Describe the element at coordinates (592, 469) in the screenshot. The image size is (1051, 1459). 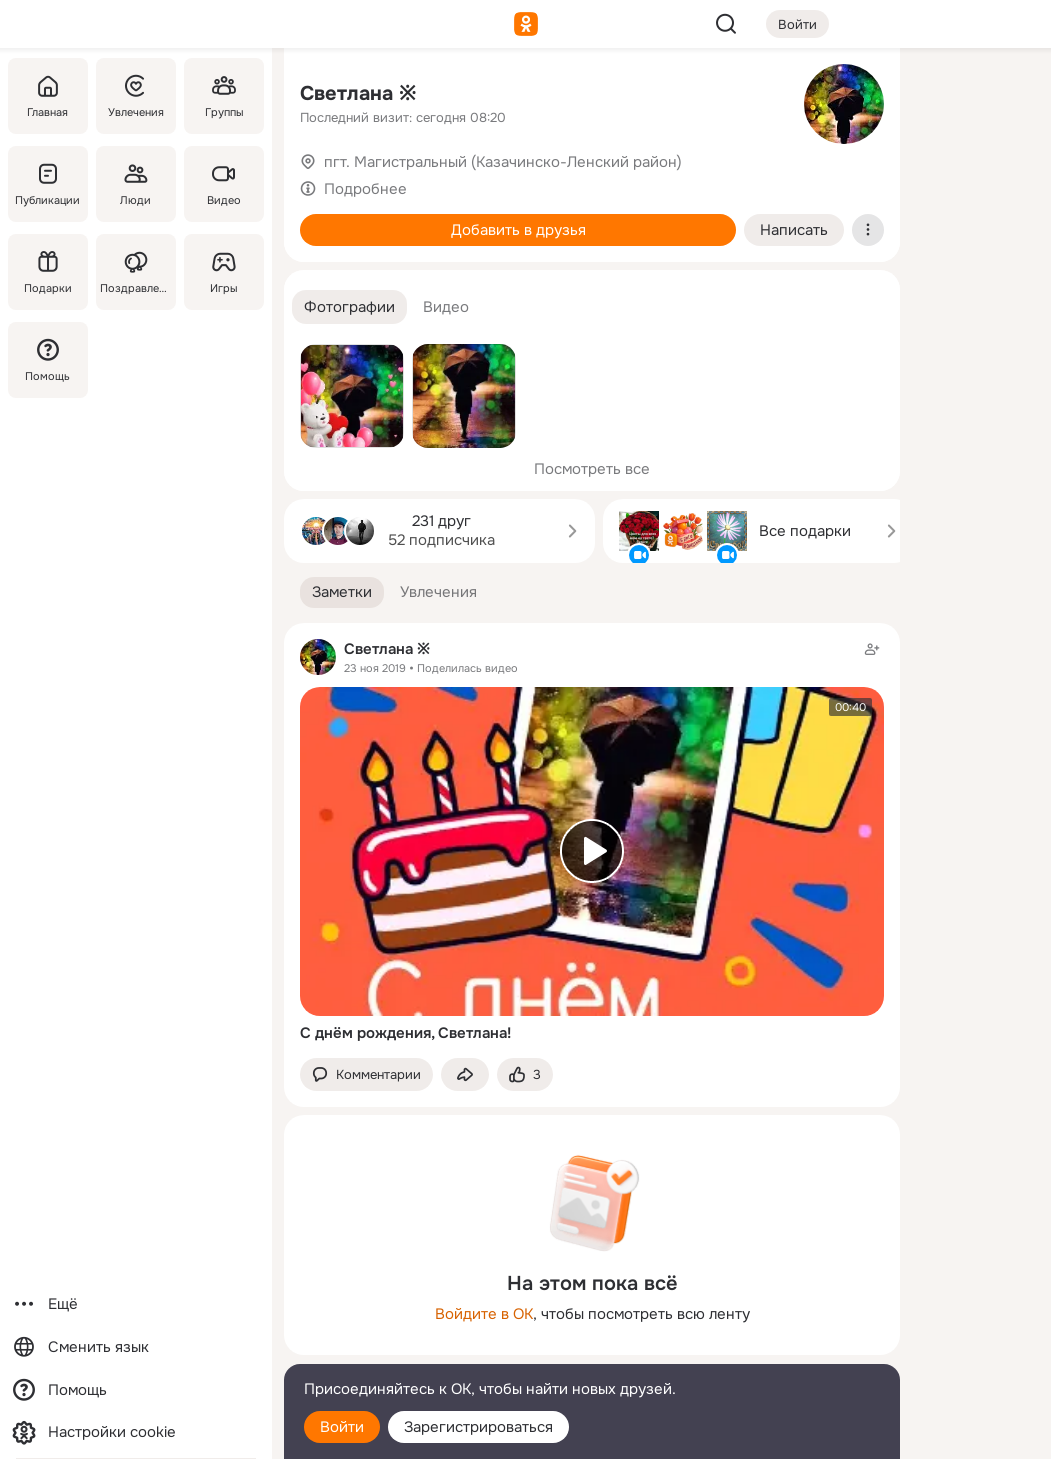
I see `Посмотреть все` at that location.